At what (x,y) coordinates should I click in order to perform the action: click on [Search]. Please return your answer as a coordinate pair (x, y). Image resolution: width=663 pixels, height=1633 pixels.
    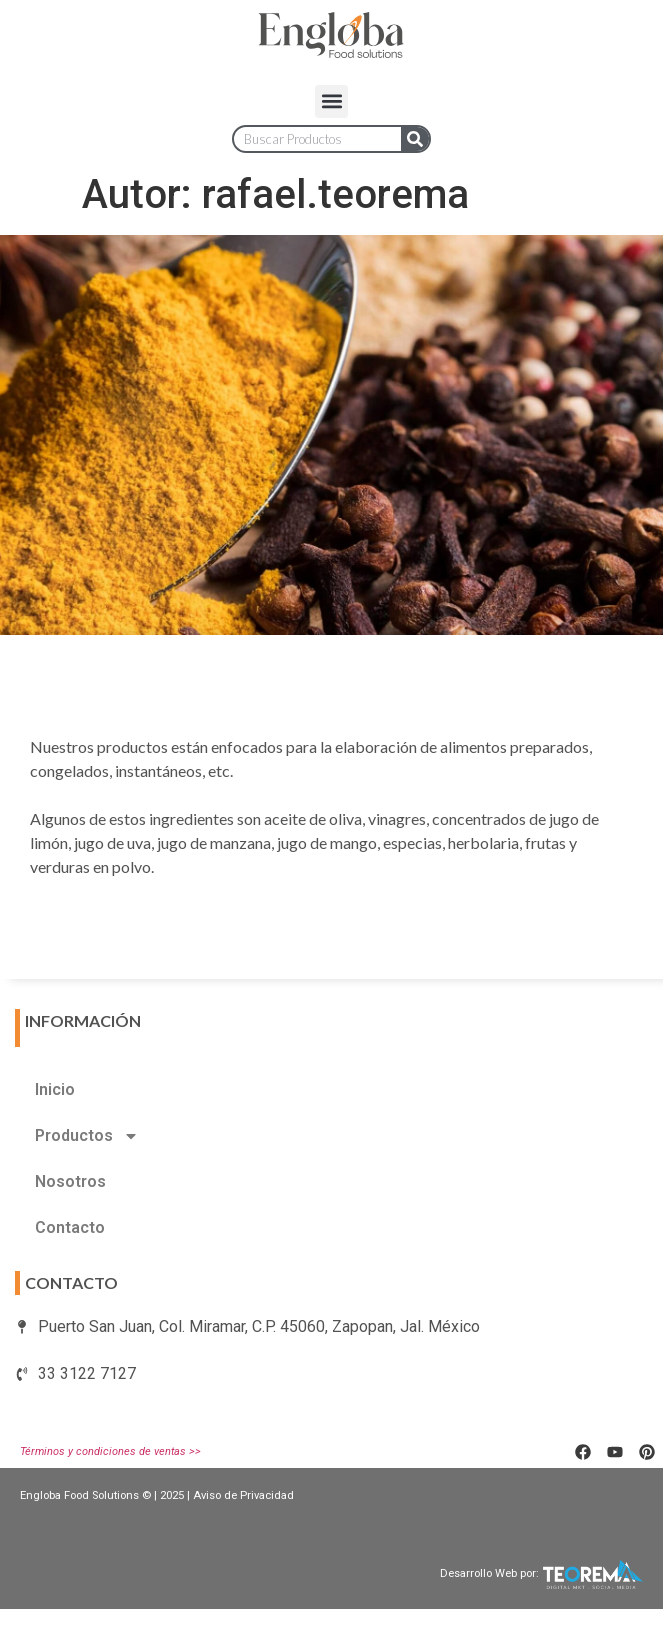
    Looking at the image, I should click on (415, 139).